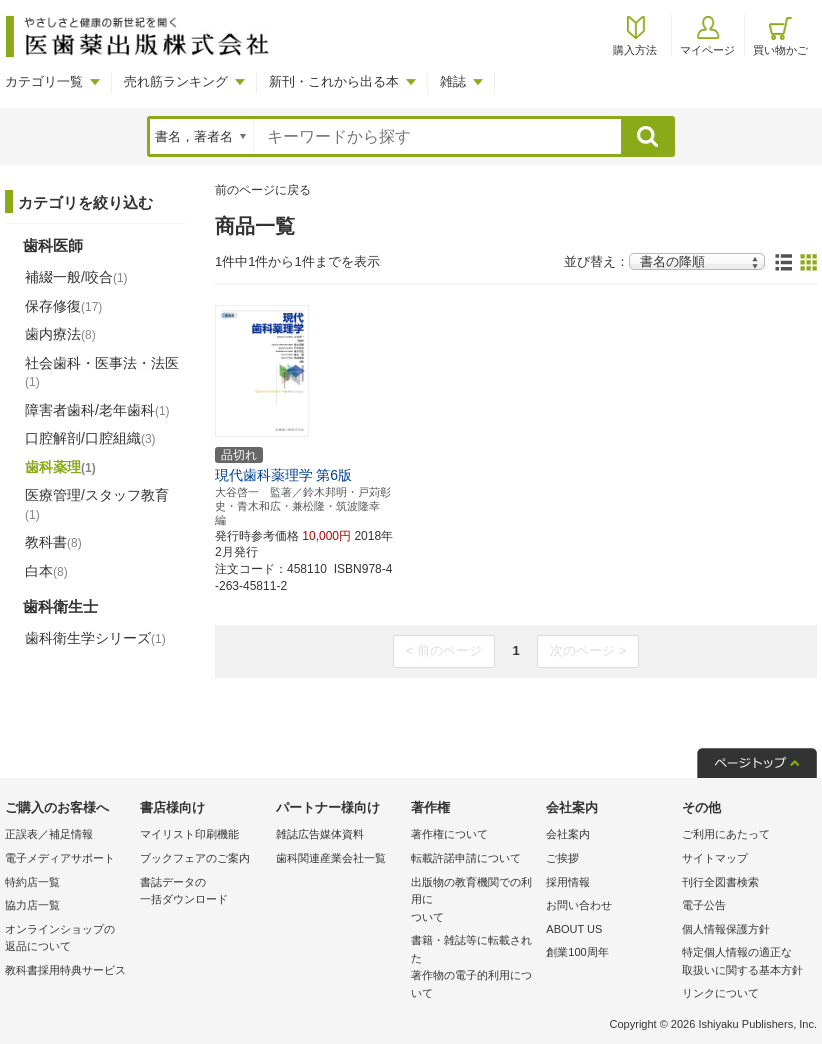 Image resolution: width=822 pixels, height=1044 pixels. What do you see at coordinates (202, 892) in the screenshot?
I see `書誌データの` at bounding box center [202, 892].